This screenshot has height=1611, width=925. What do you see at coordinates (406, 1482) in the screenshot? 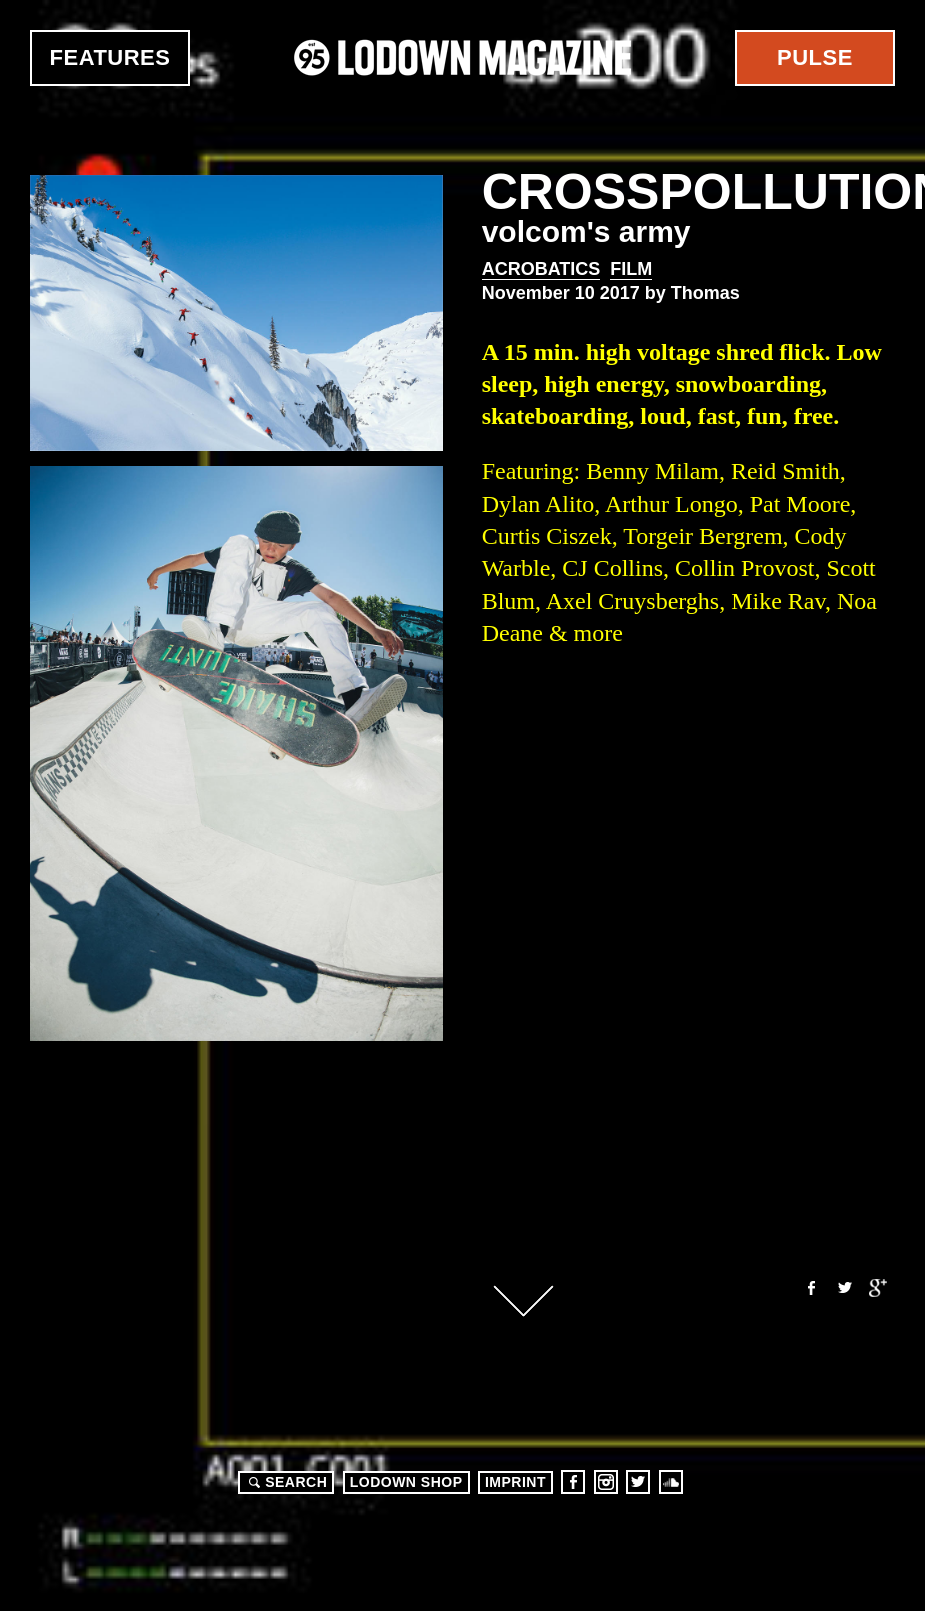
I see `LODOWN SHOP` at bounding box center [406, 1482].